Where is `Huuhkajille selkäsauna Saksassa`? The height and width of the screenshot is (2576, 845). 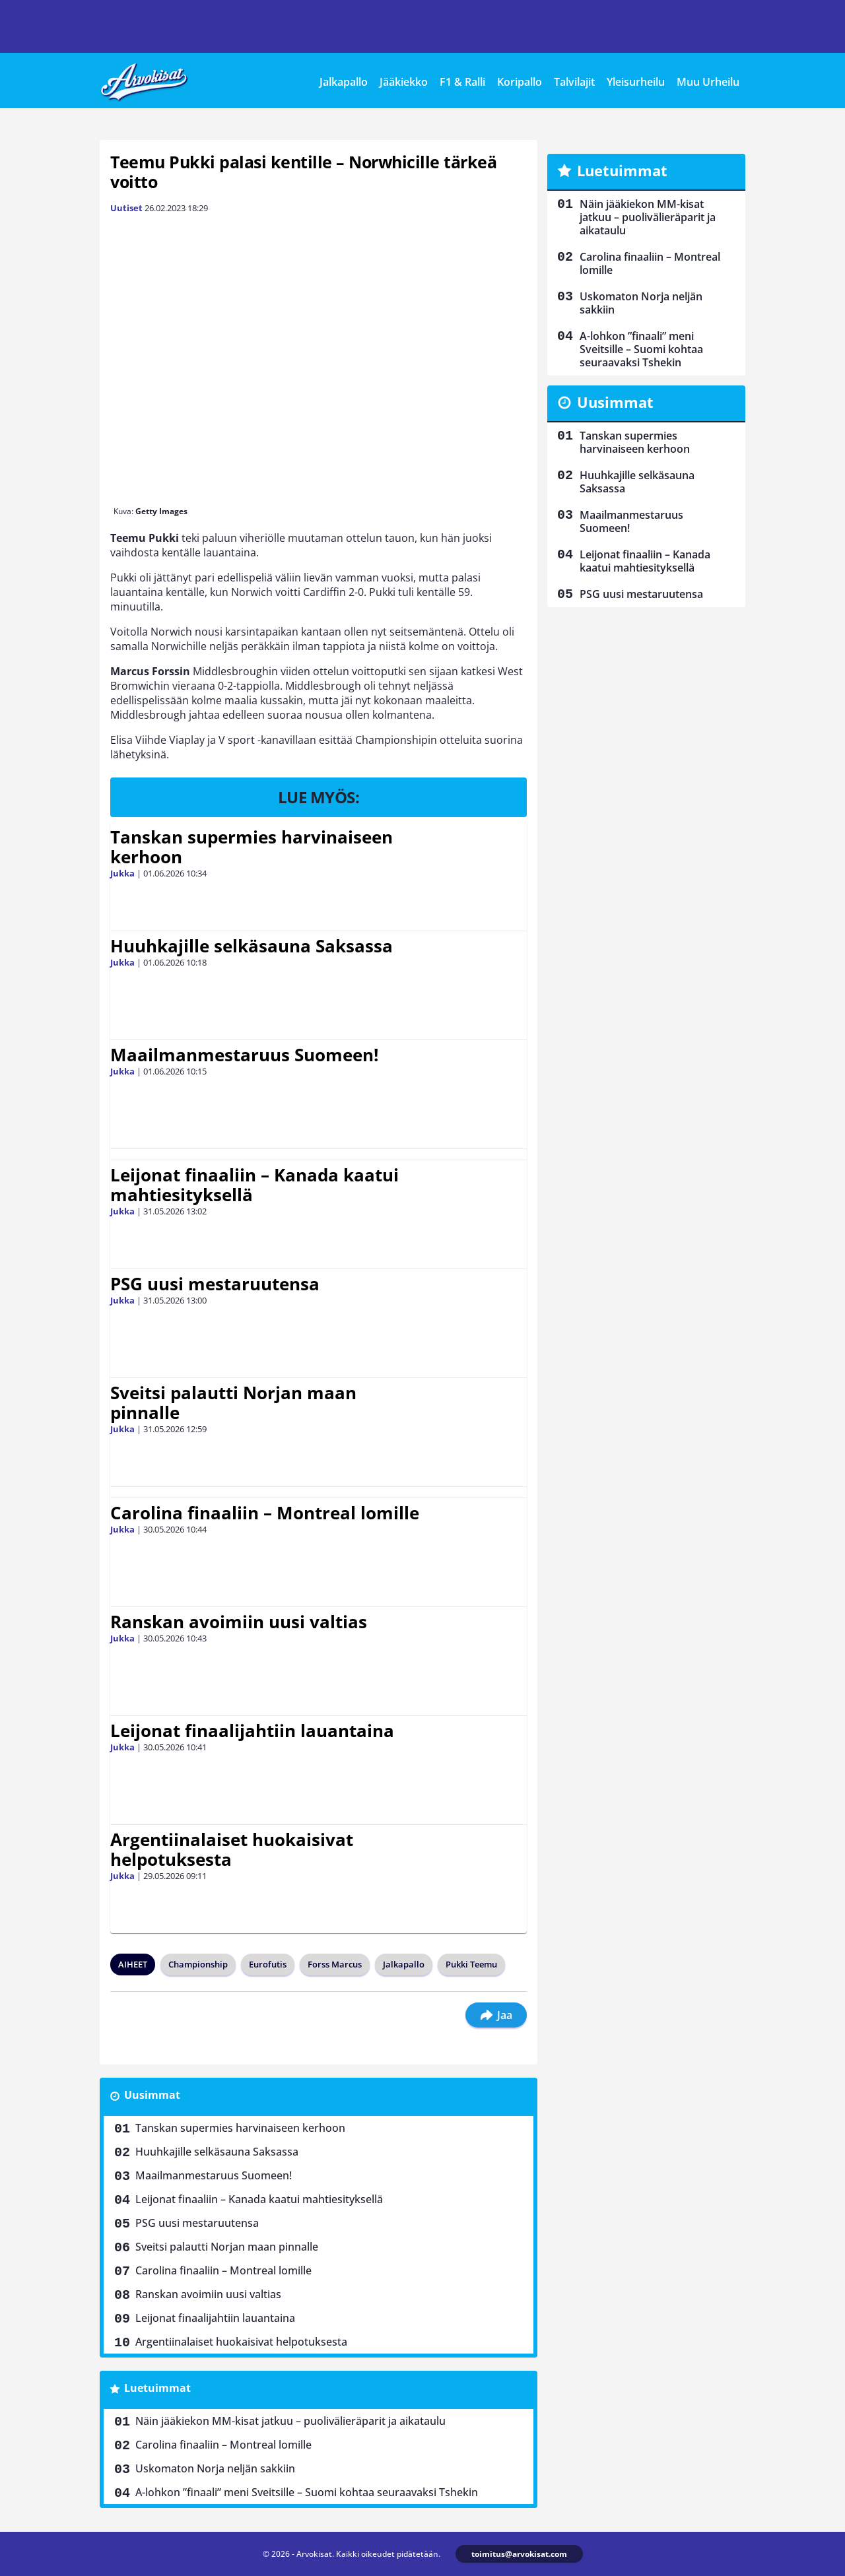 Huuhkajille selkäsauna Saksassa is located at coordinates (251, 946).